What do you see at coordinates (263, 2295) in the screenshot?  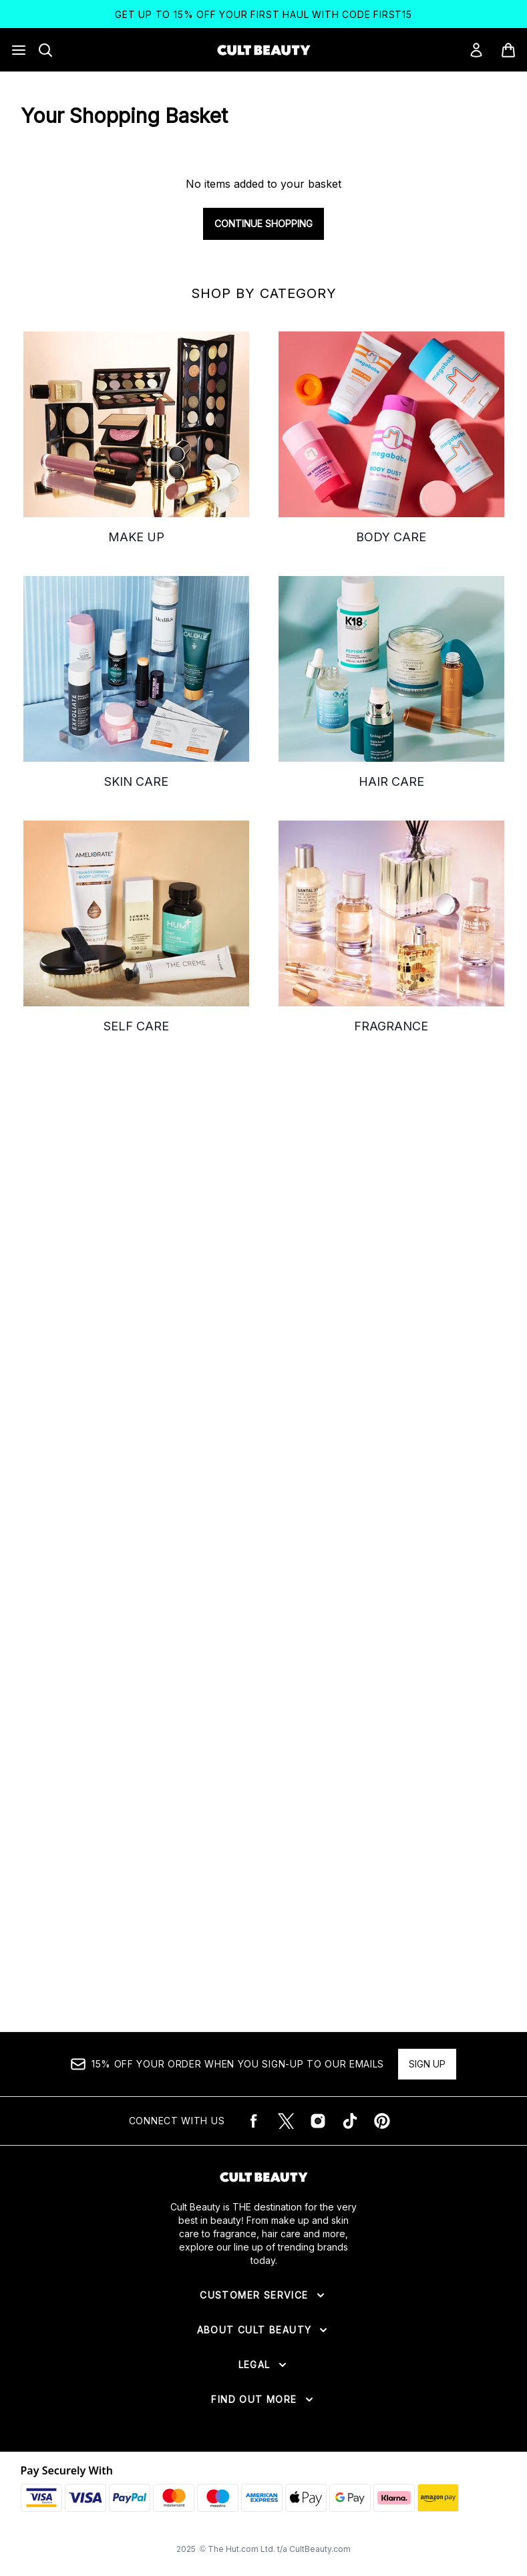 I see `[Expand Customer Service]` at bounding box center [263, 2295].